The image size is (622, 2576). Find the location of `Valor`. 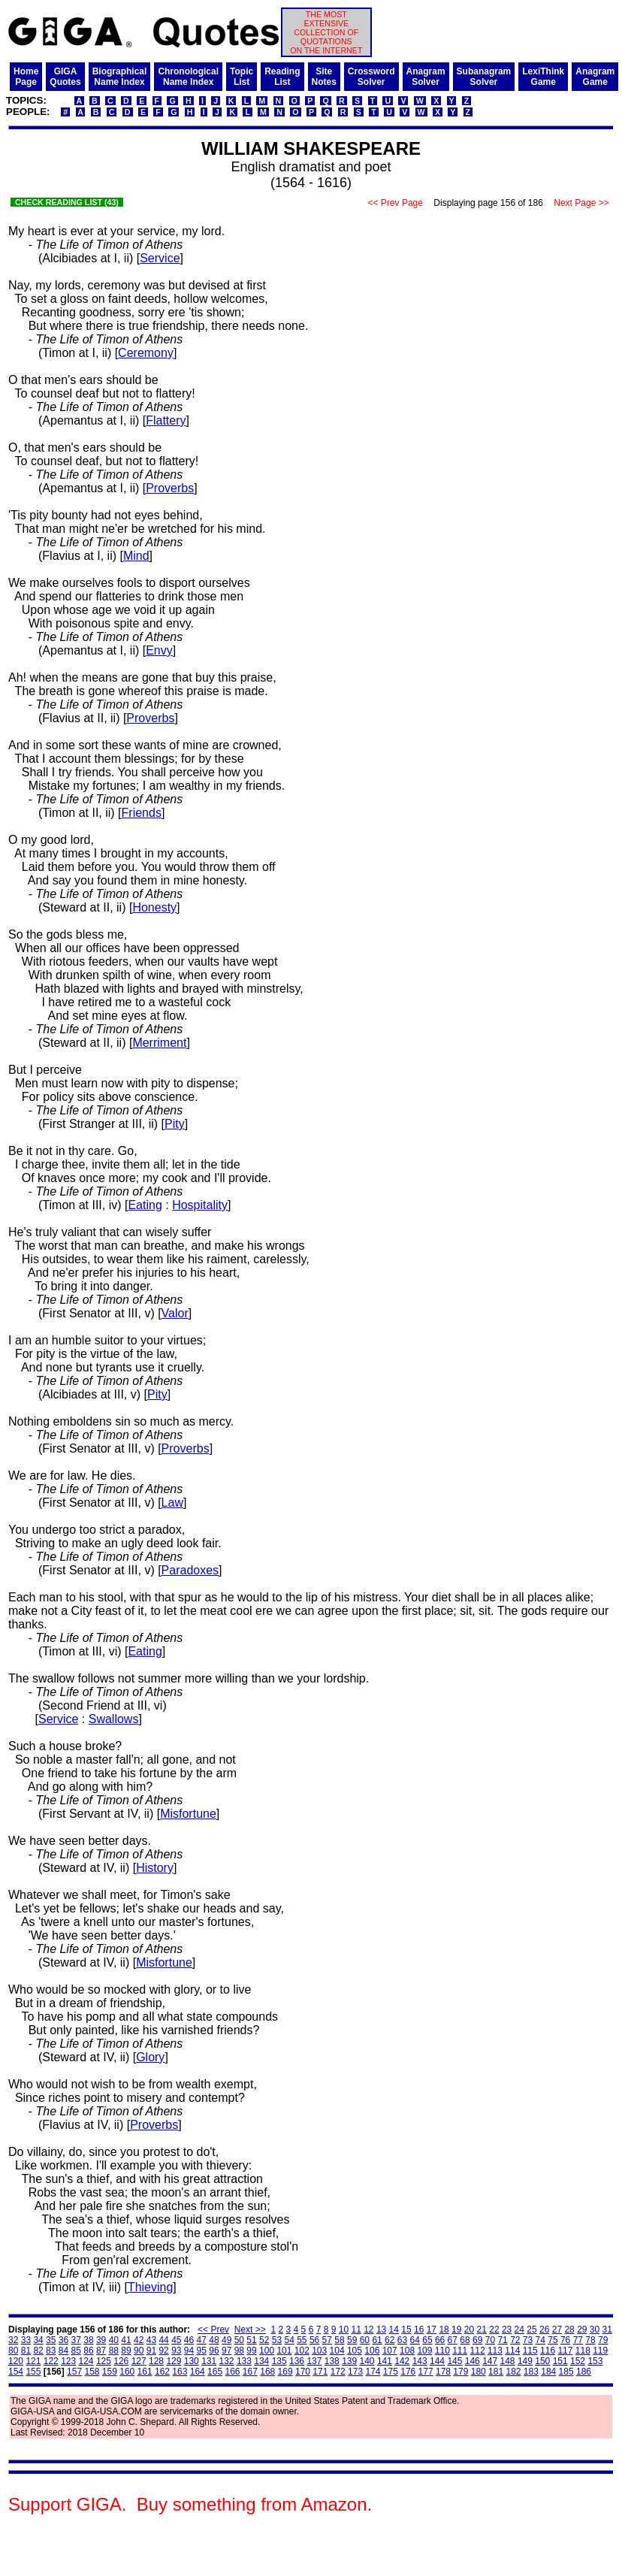

Valor is located at coordinates (175, 1313).